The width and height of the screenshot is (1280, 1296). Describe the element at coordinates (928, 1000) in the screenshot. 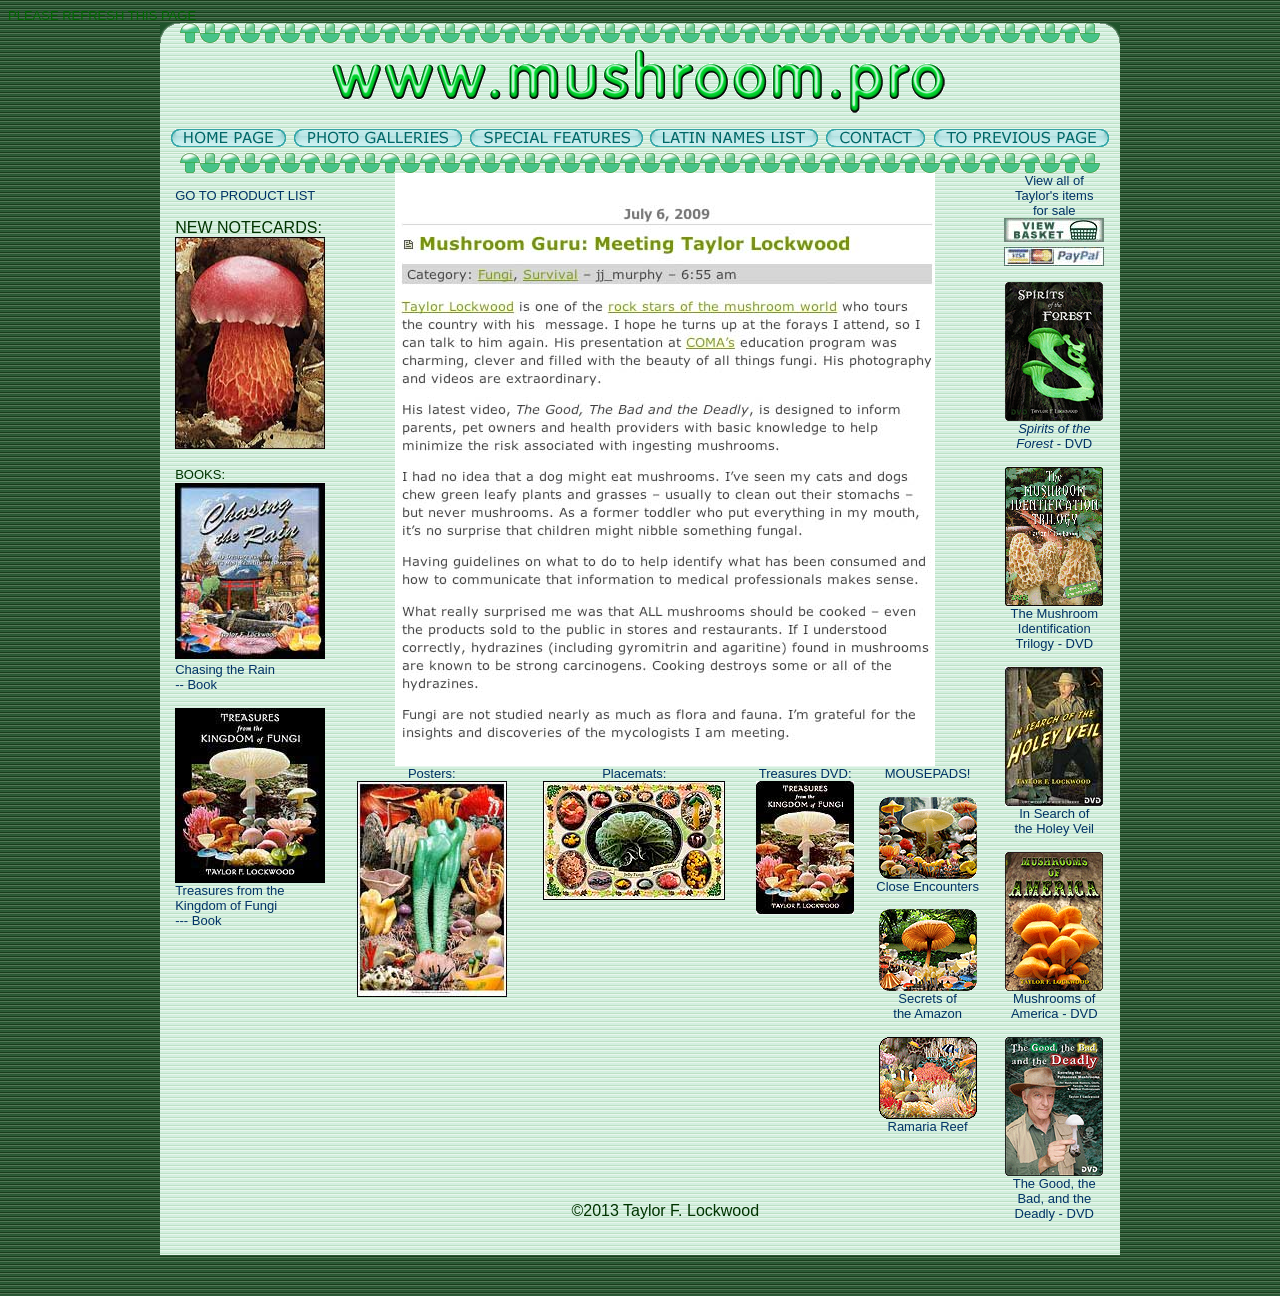

I see `Secrets ofthe Amazon` at that location.